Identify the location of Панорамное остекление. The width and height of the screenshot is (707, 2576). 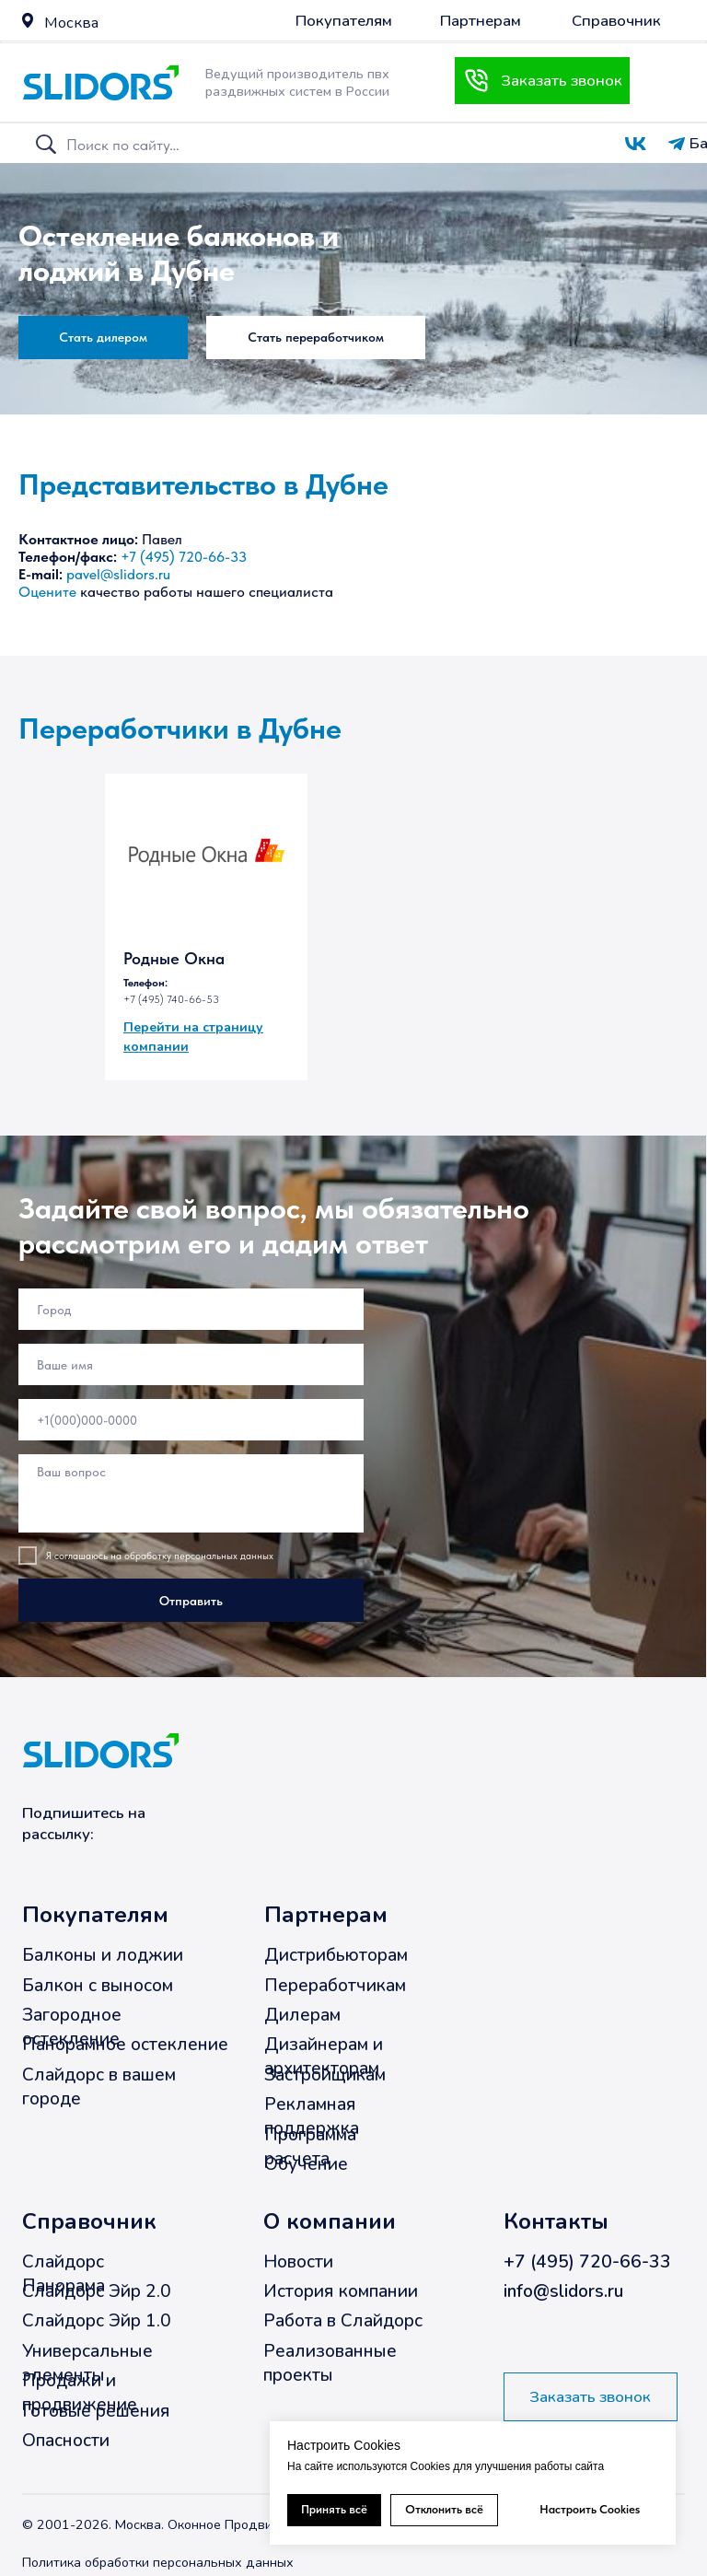
(125, 2045).